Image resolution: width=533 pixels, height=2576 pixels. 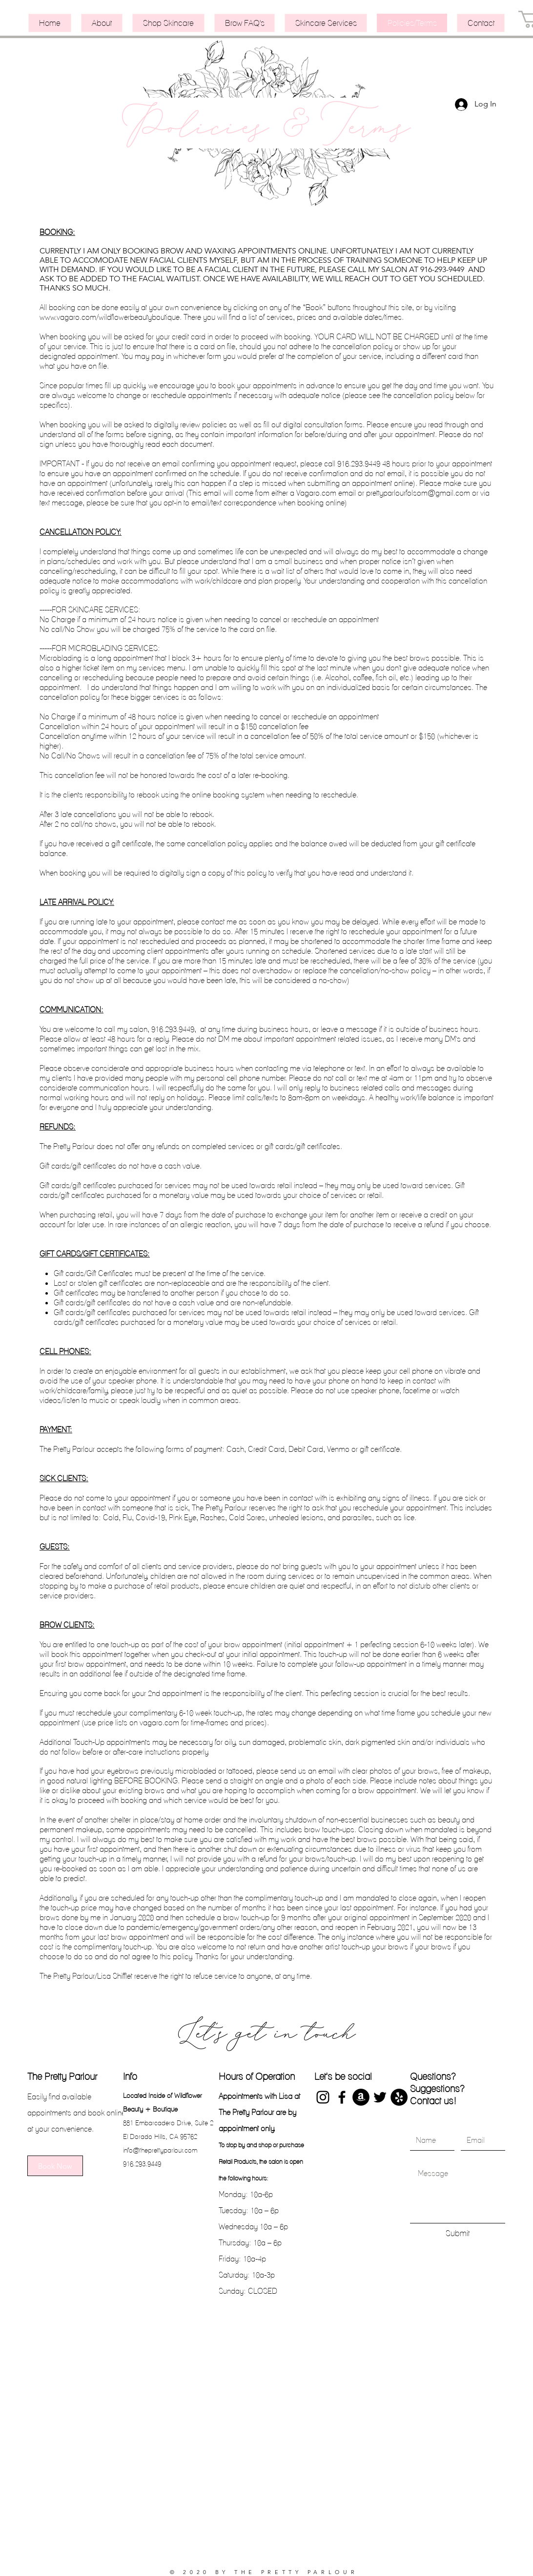 What do you see at coordinates (160, 2150) in the screenshot?
I see `info@theprettyparlour.com` at bounding box center [160, 2150].